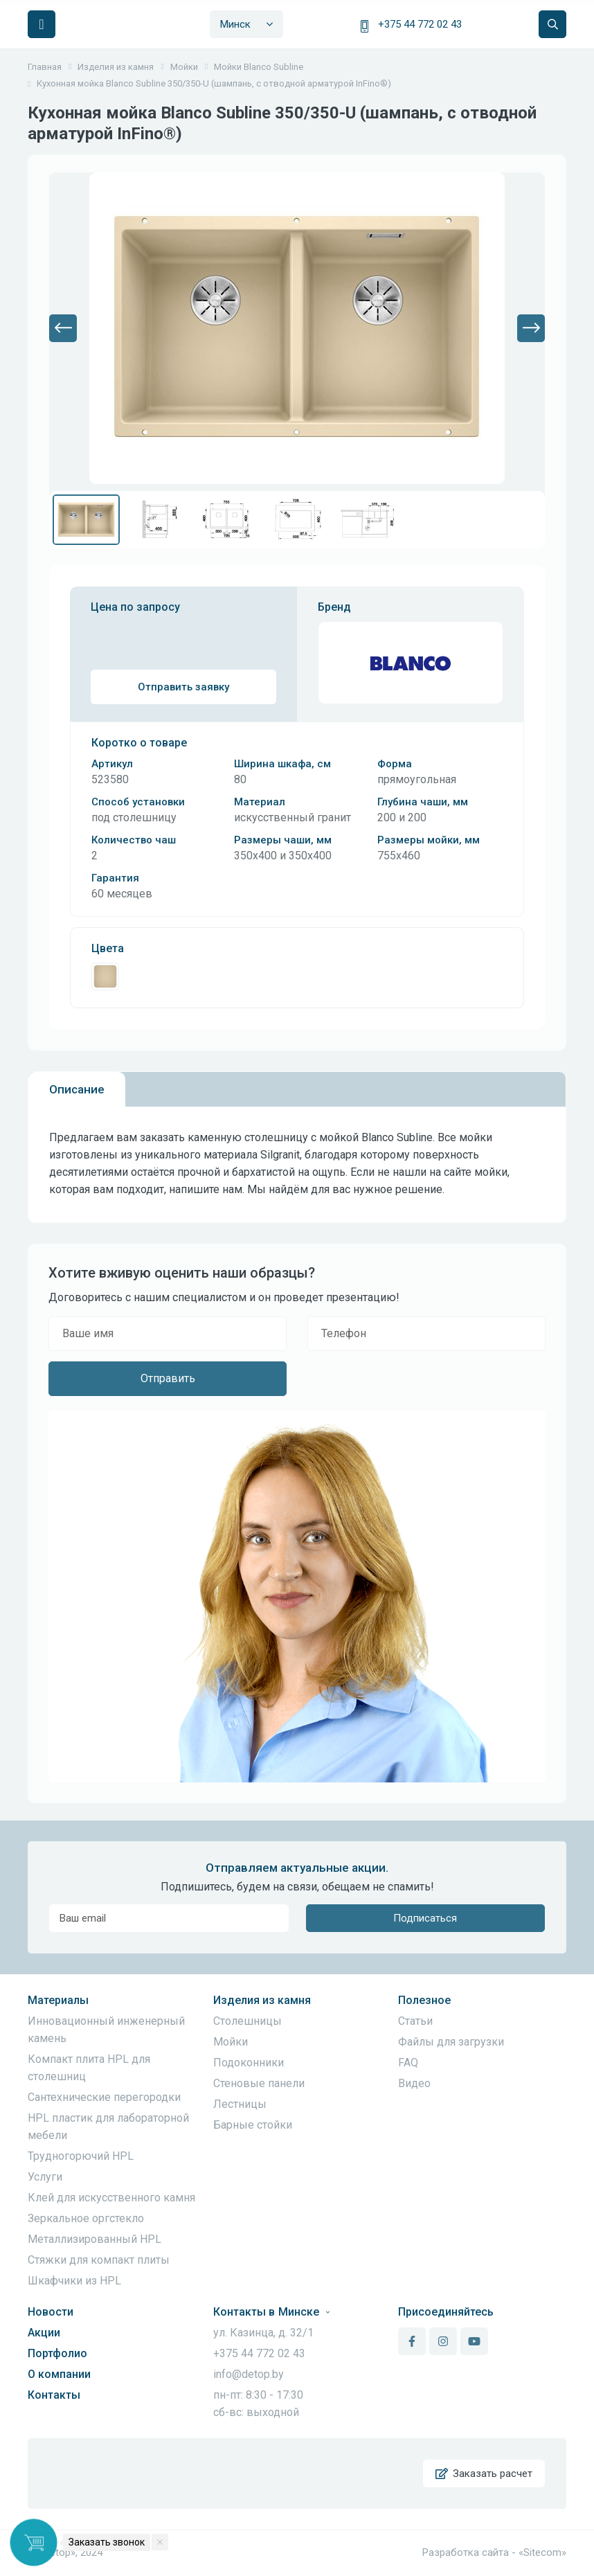 The width and height of the screenshot is (594, 2576). What do you see at coordinates (415, 2021) in the screenshot?
I see `Статьи` at bounding box center [415, 2021].